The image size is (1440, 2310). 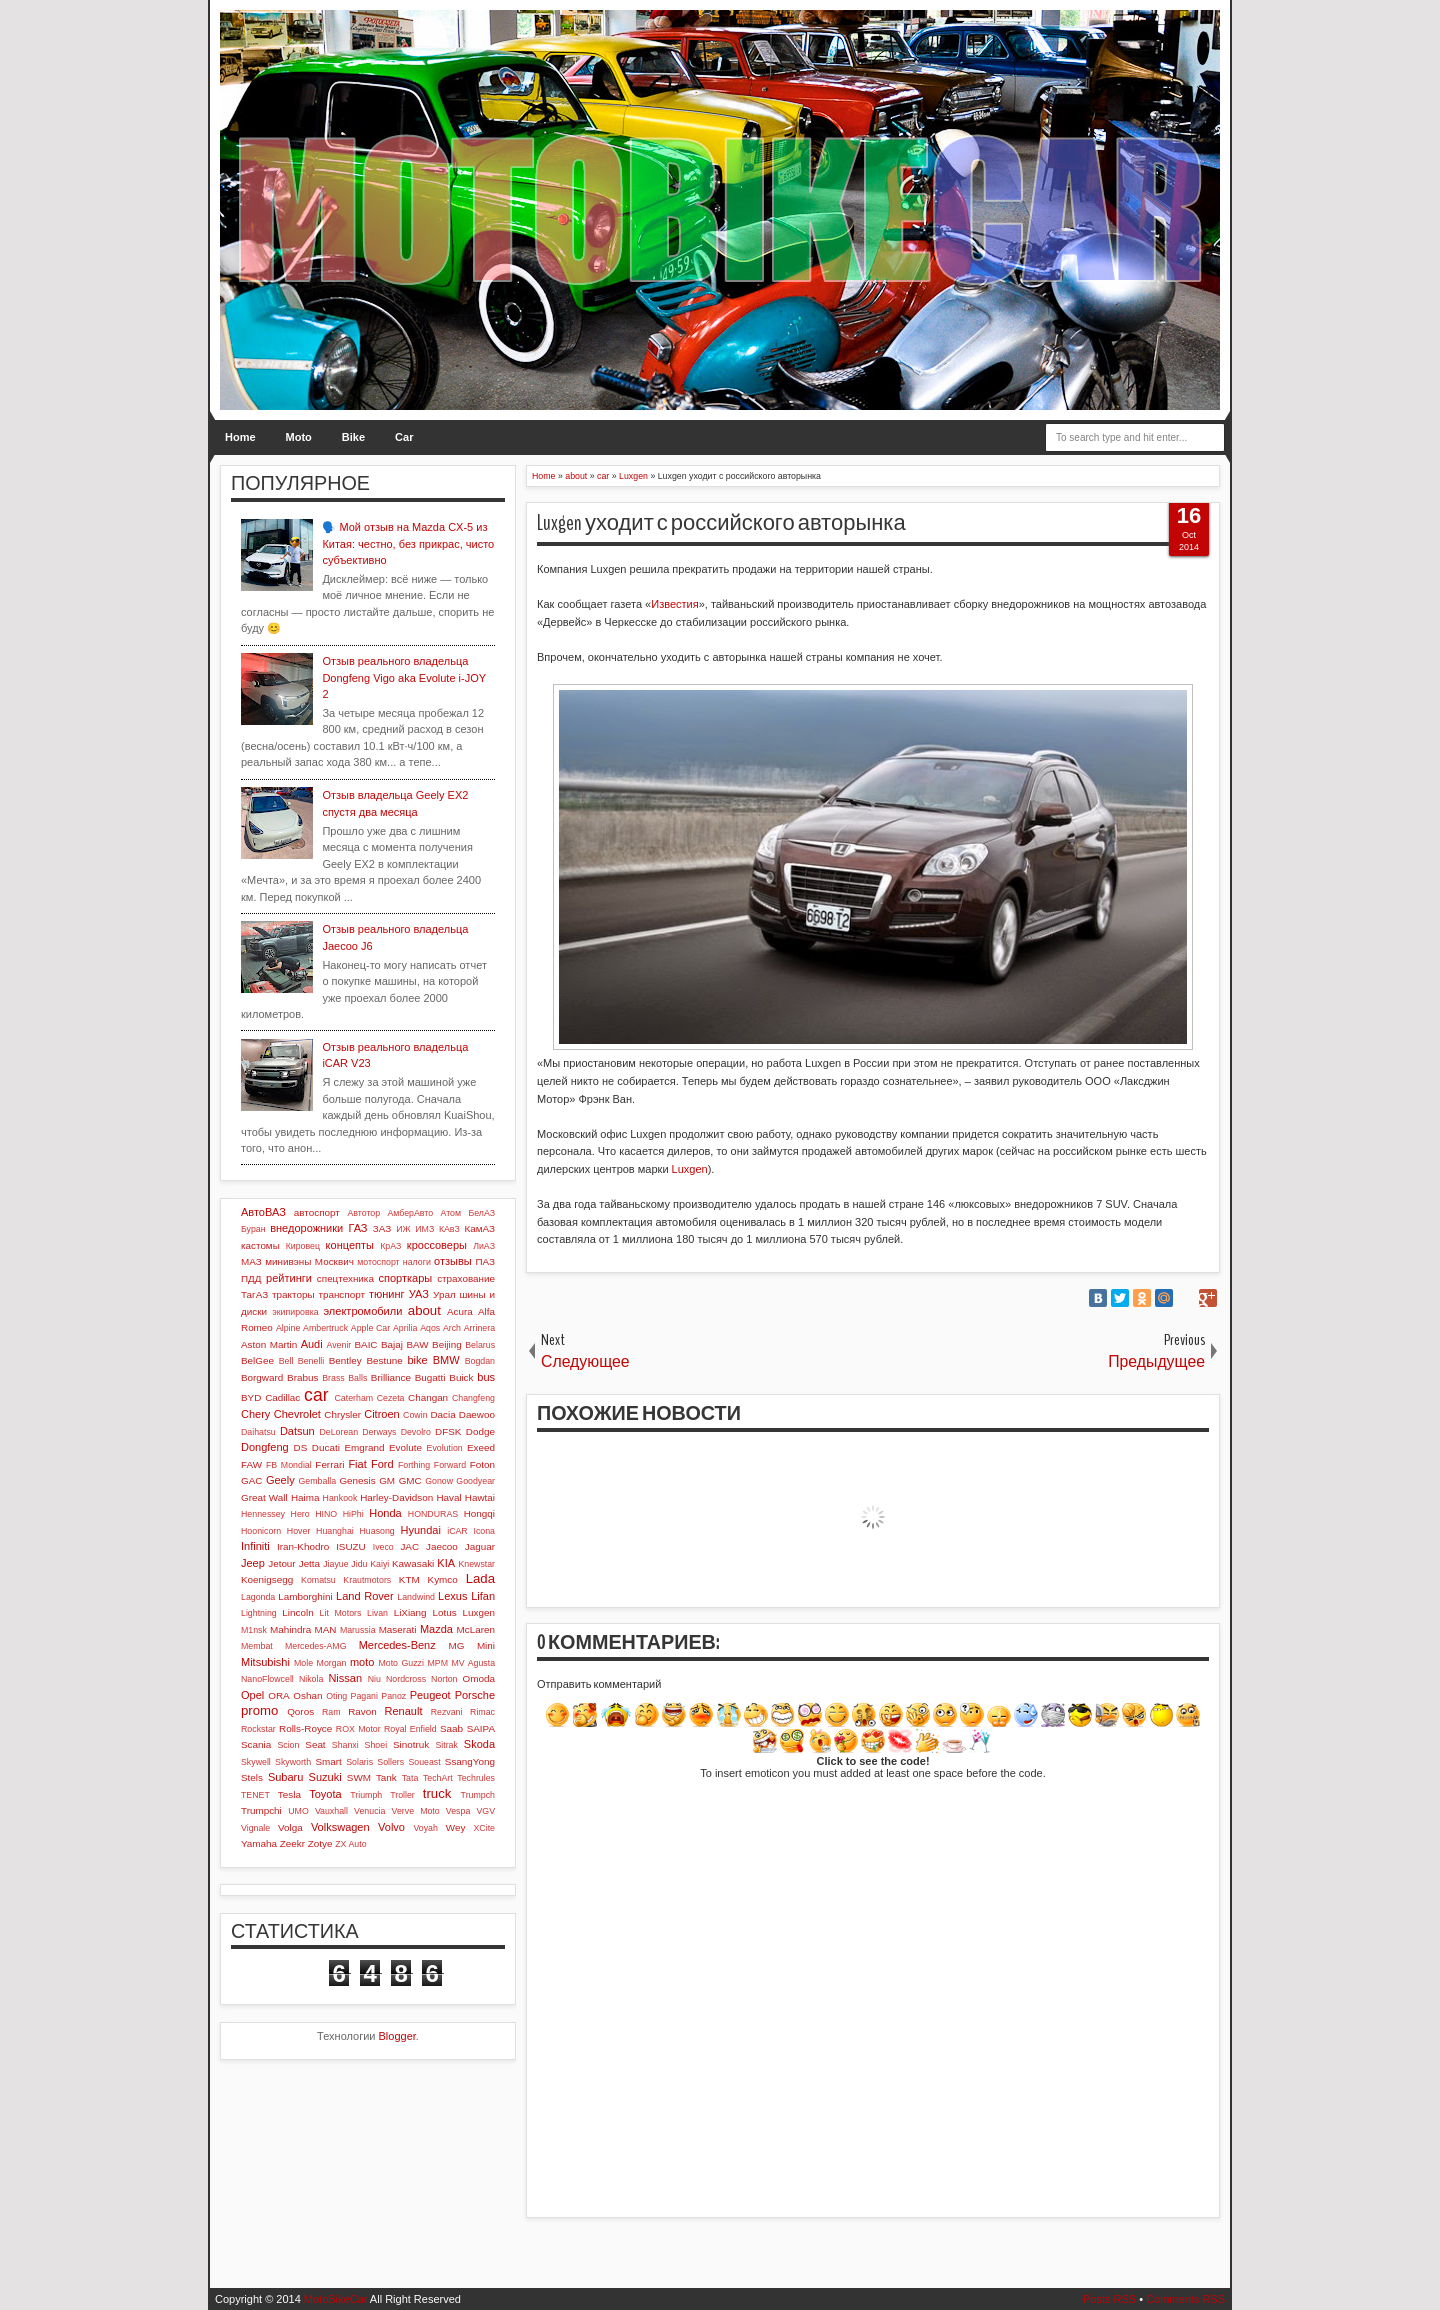 What do you see at coordinates (479, 1513) in the screenshot?
I see `Hongqi` at bounding box center [479, 1513].